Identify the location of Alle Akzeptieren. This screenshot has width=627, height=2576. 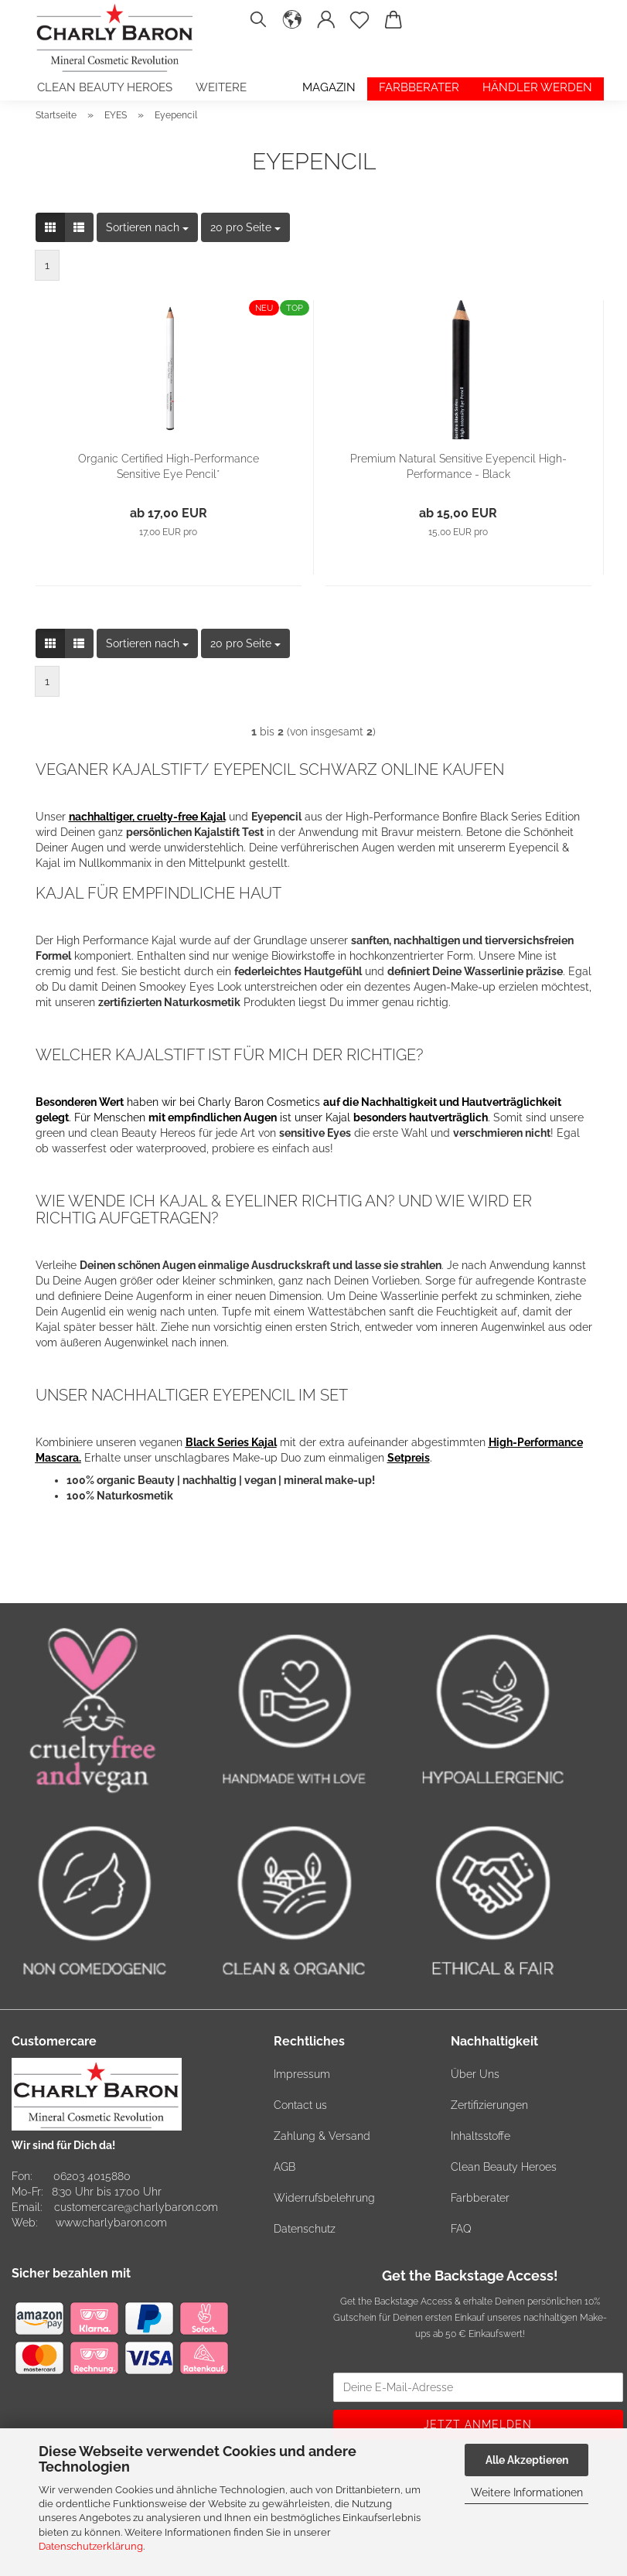
(527, 2460).